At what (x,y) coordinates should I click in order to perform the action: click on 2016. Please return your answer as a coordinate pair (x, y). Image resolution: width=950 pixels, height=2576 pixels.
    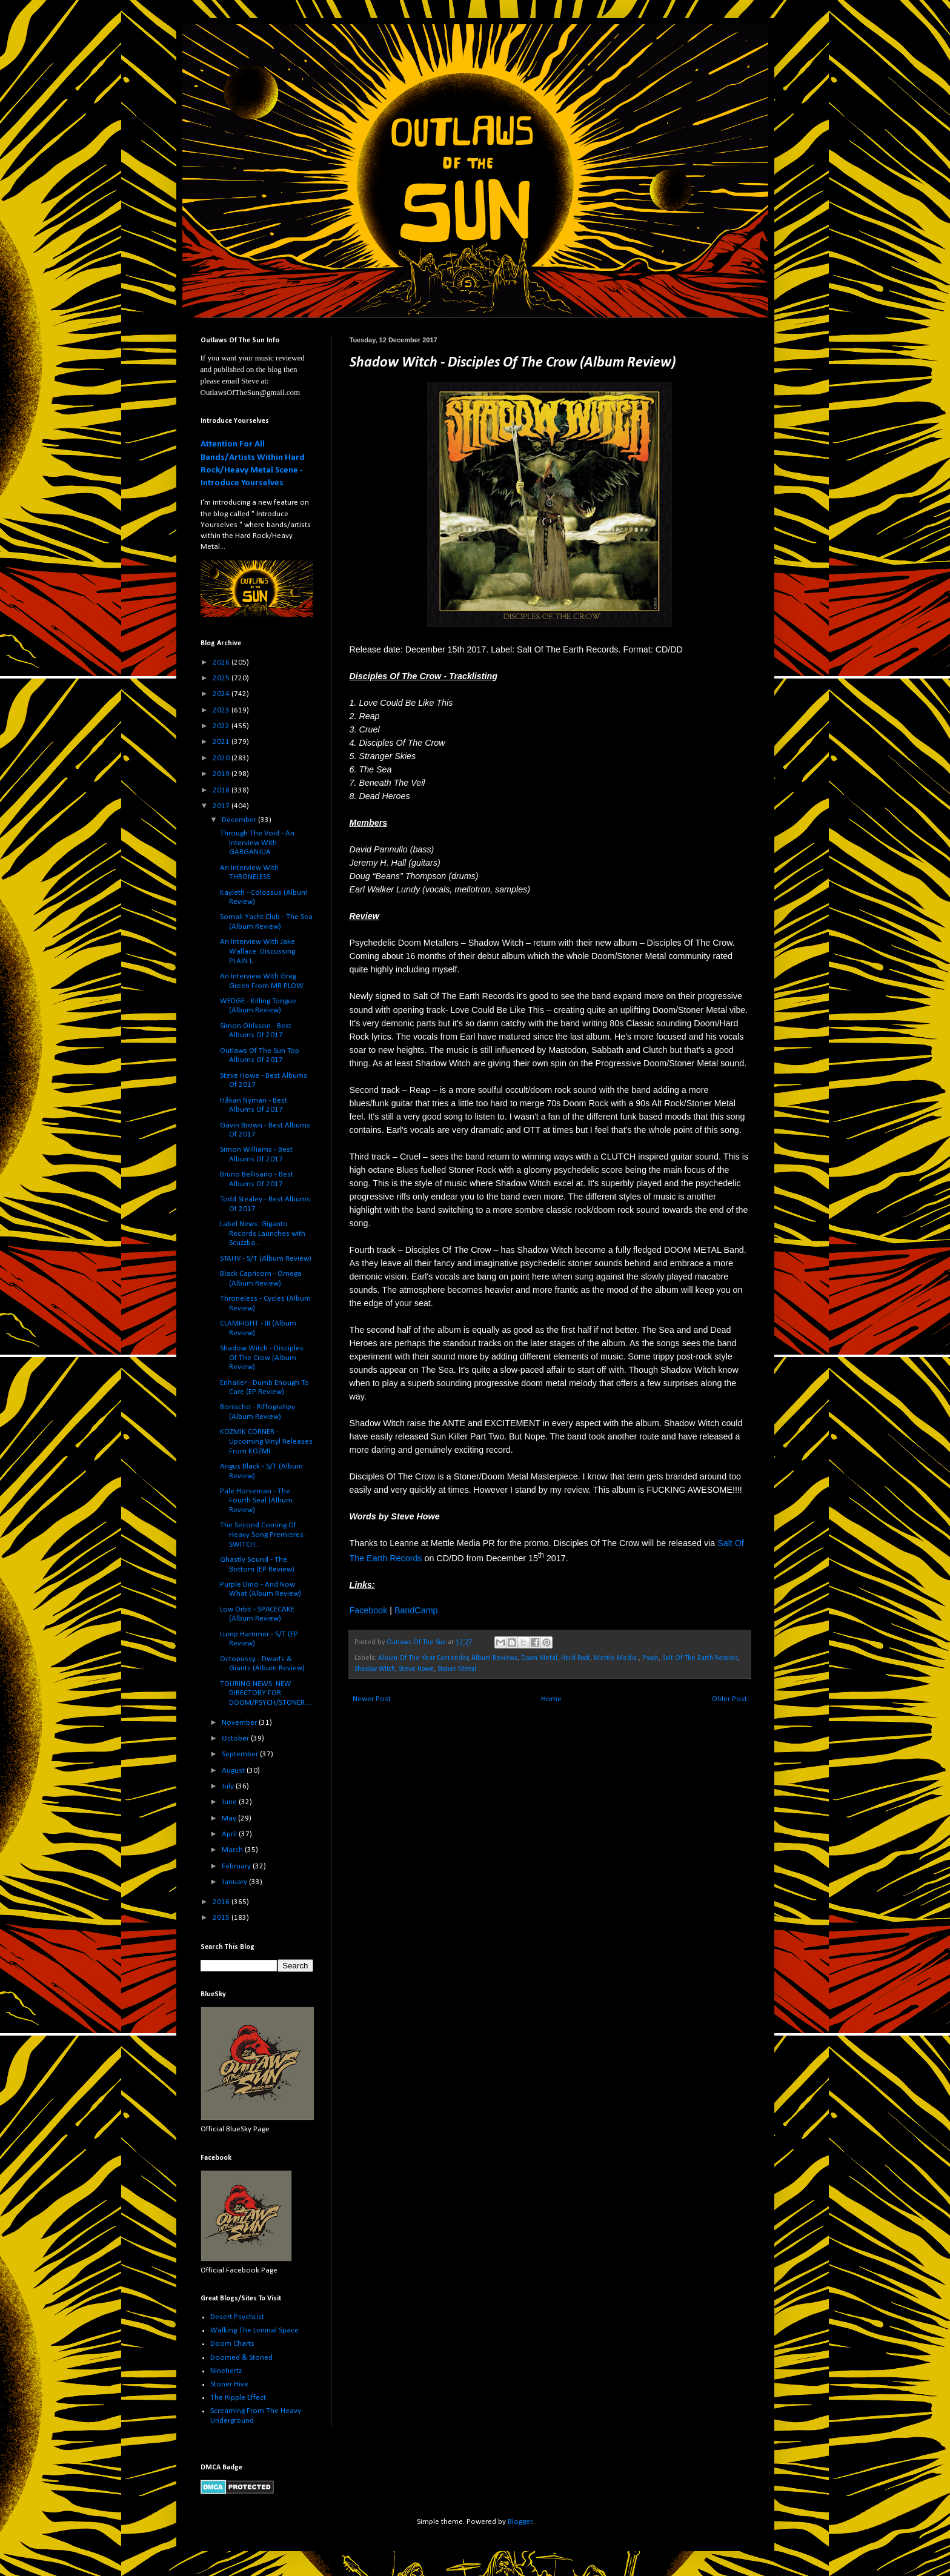
    Looking at the image, I should click on (222, 1902).